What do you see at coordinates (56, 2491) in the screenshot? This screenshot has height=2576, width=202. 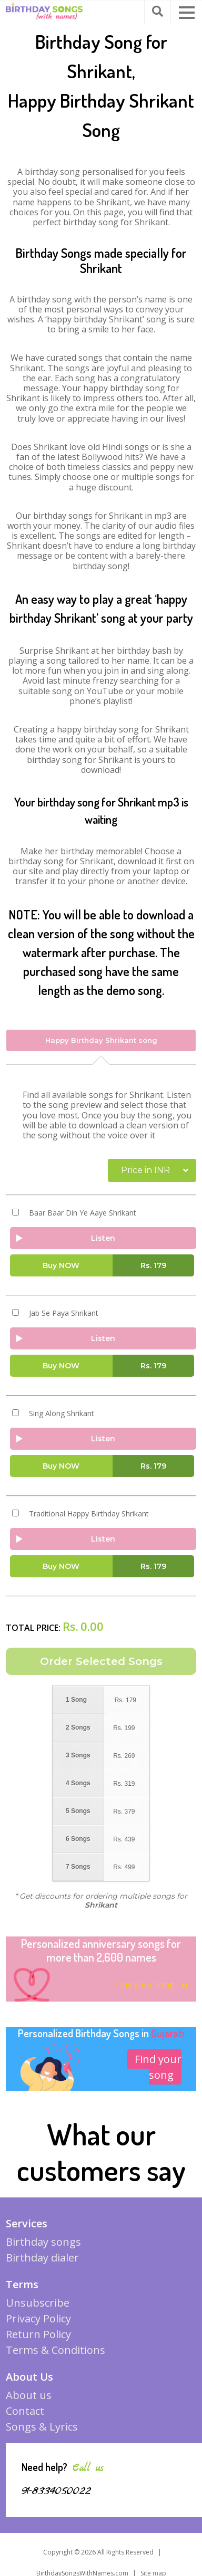 I see `91-8334050022` at bounding box center [56, 2491].